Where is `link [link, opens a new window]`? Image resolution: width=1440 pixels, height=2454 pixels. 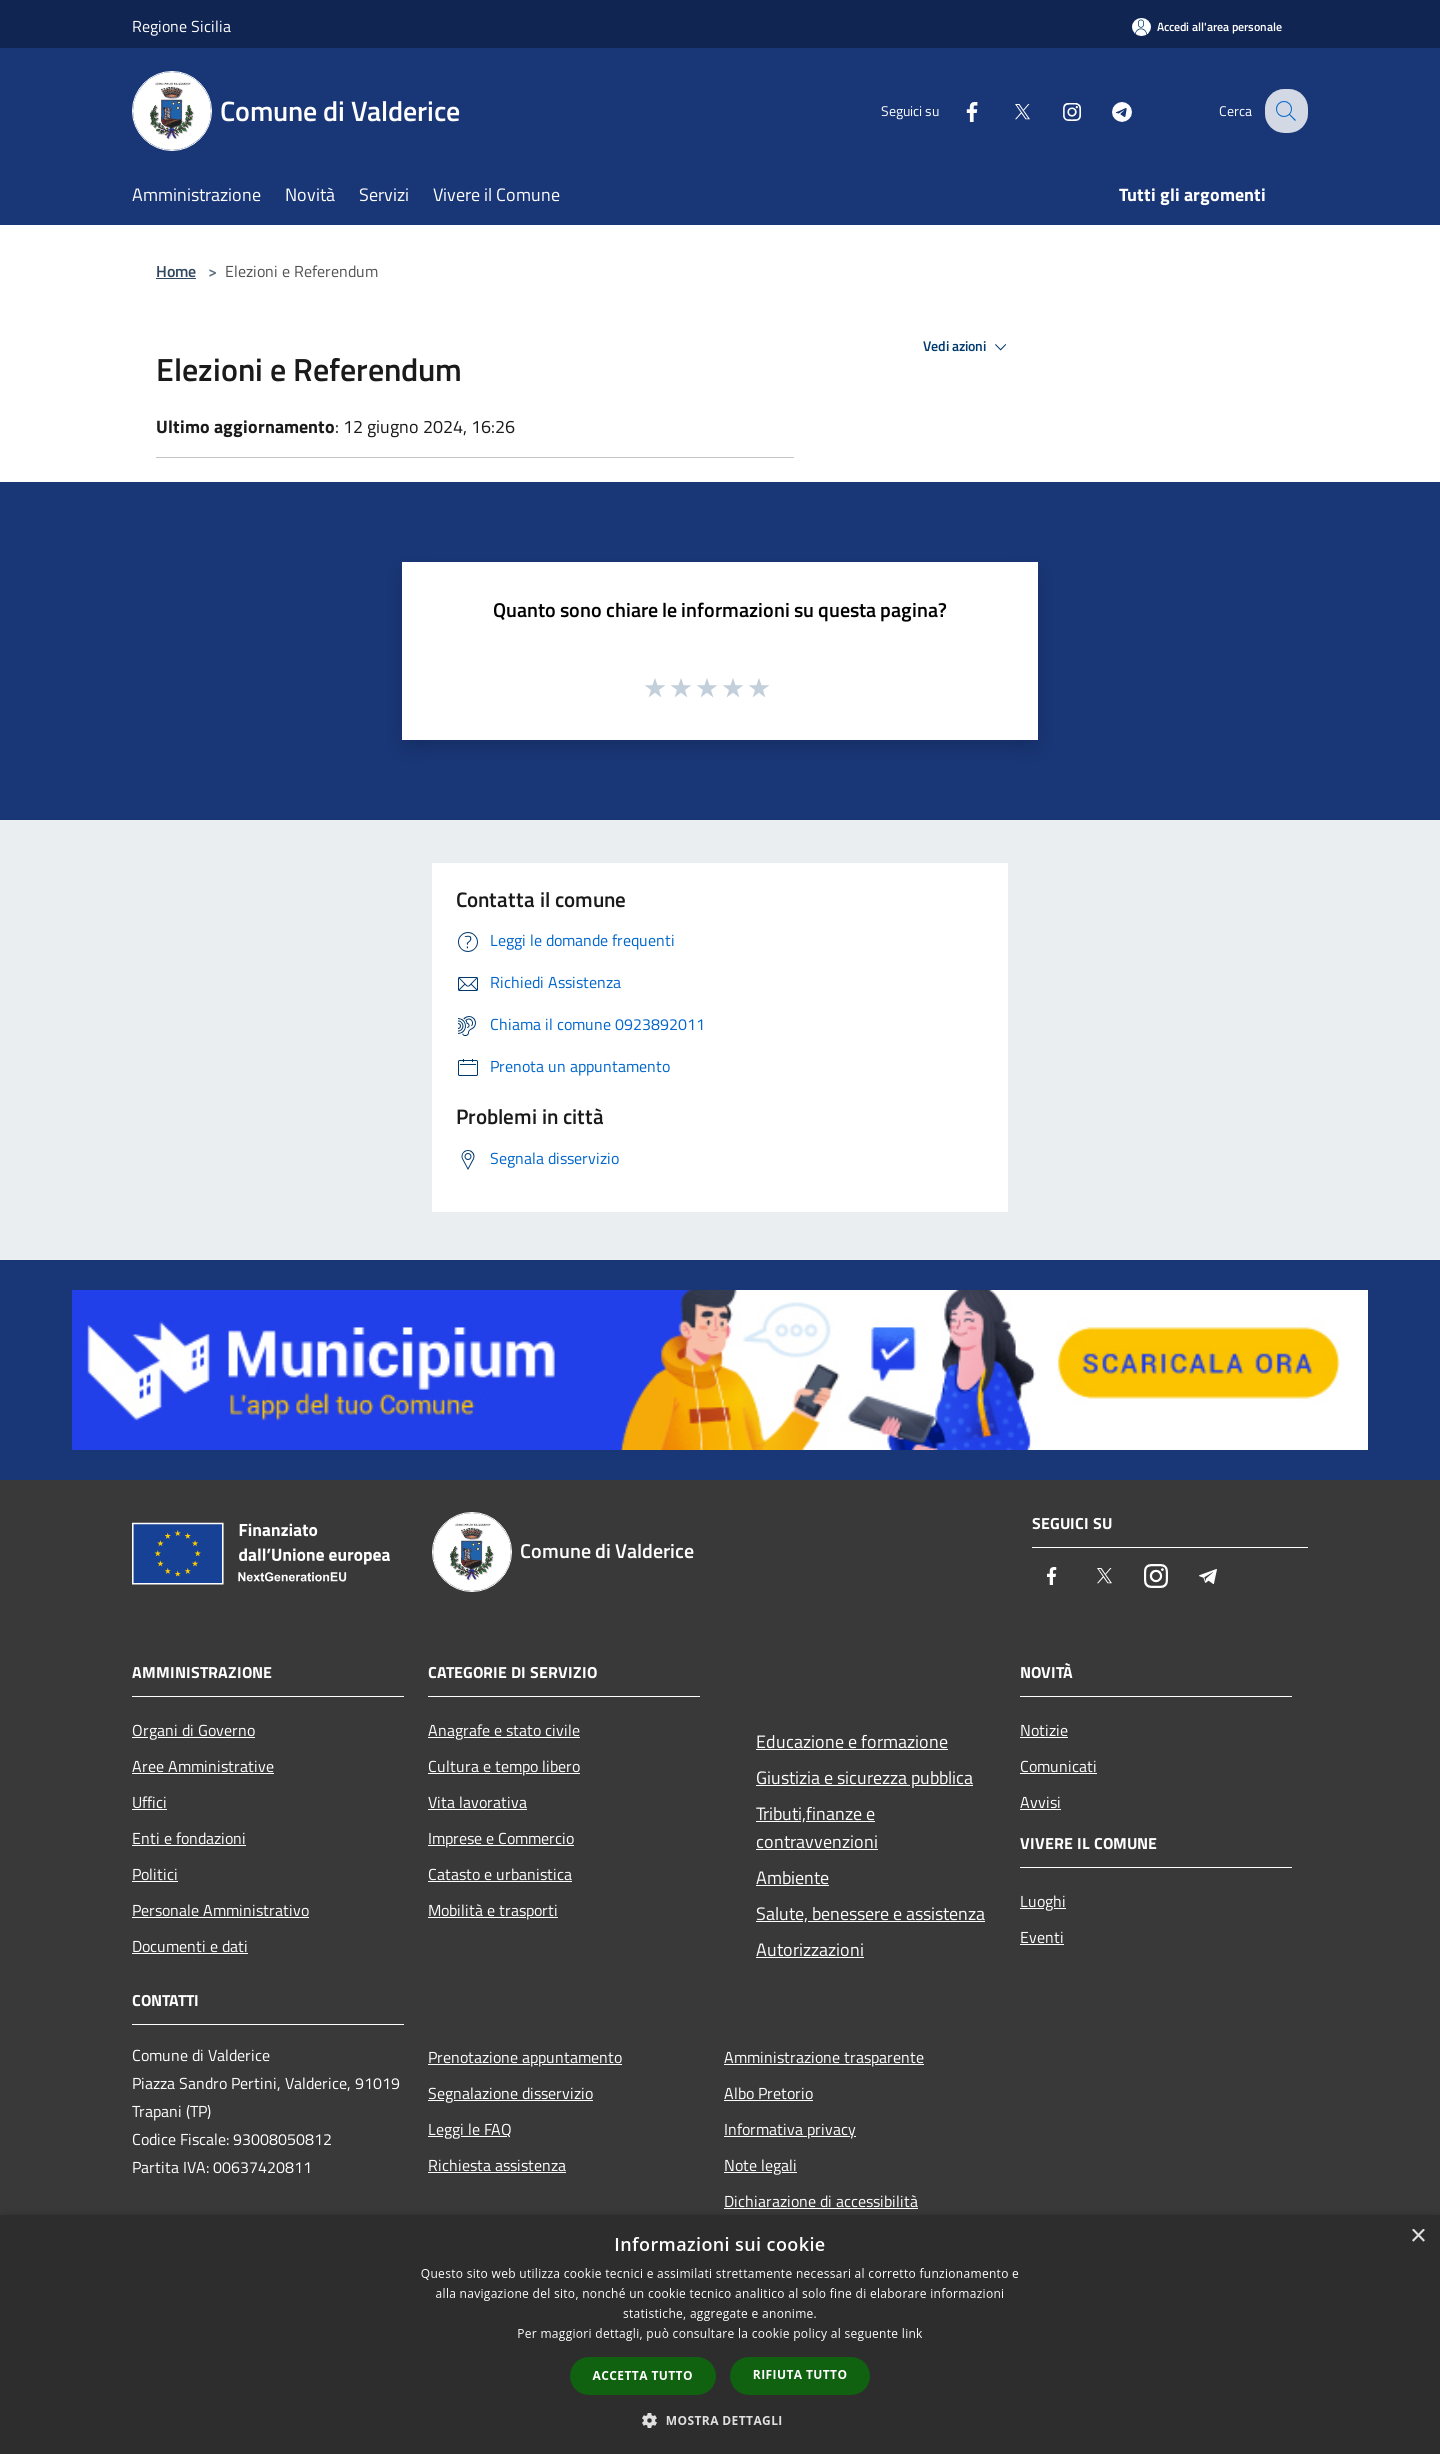
link [link, opens a new window] is located at coordinates (912, 2333).